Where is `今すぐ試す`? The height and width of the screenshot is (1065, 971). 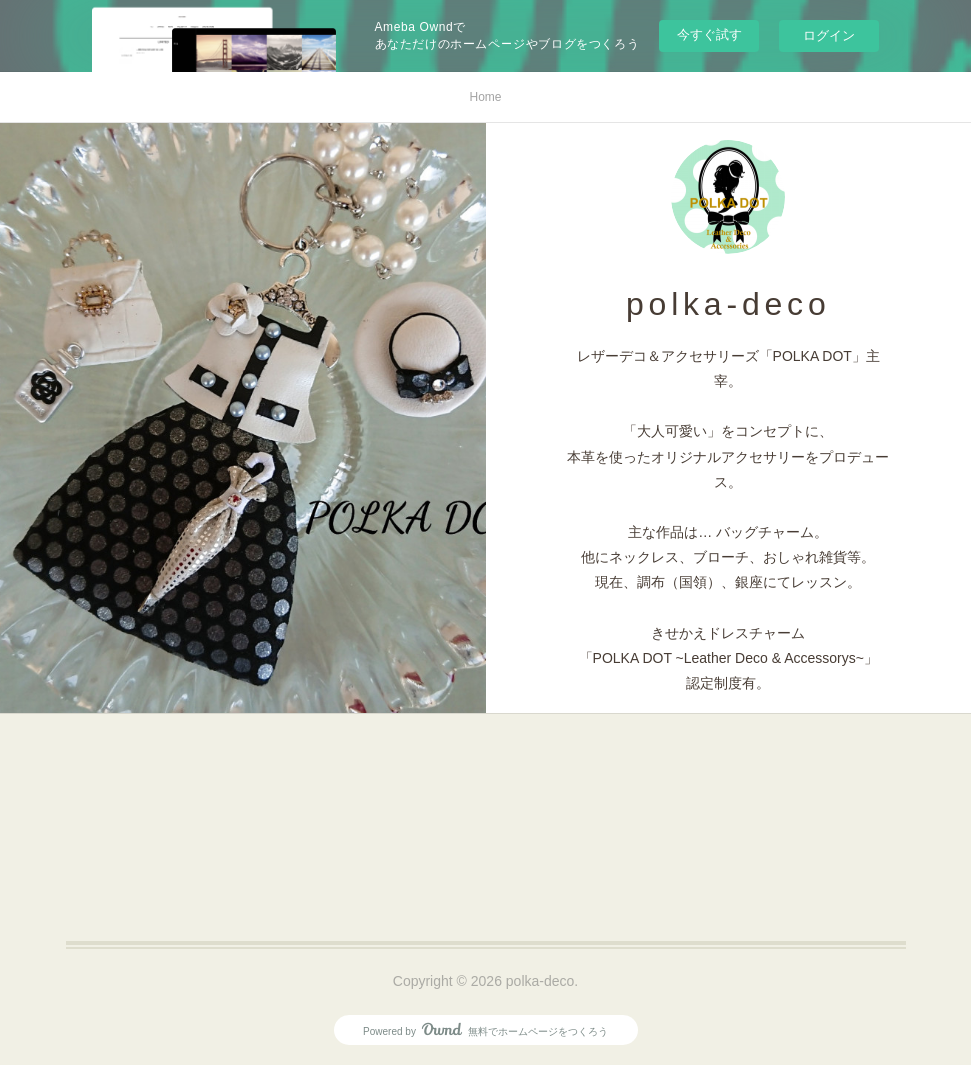 今すぐ試す is located at coordinates (709, 34).